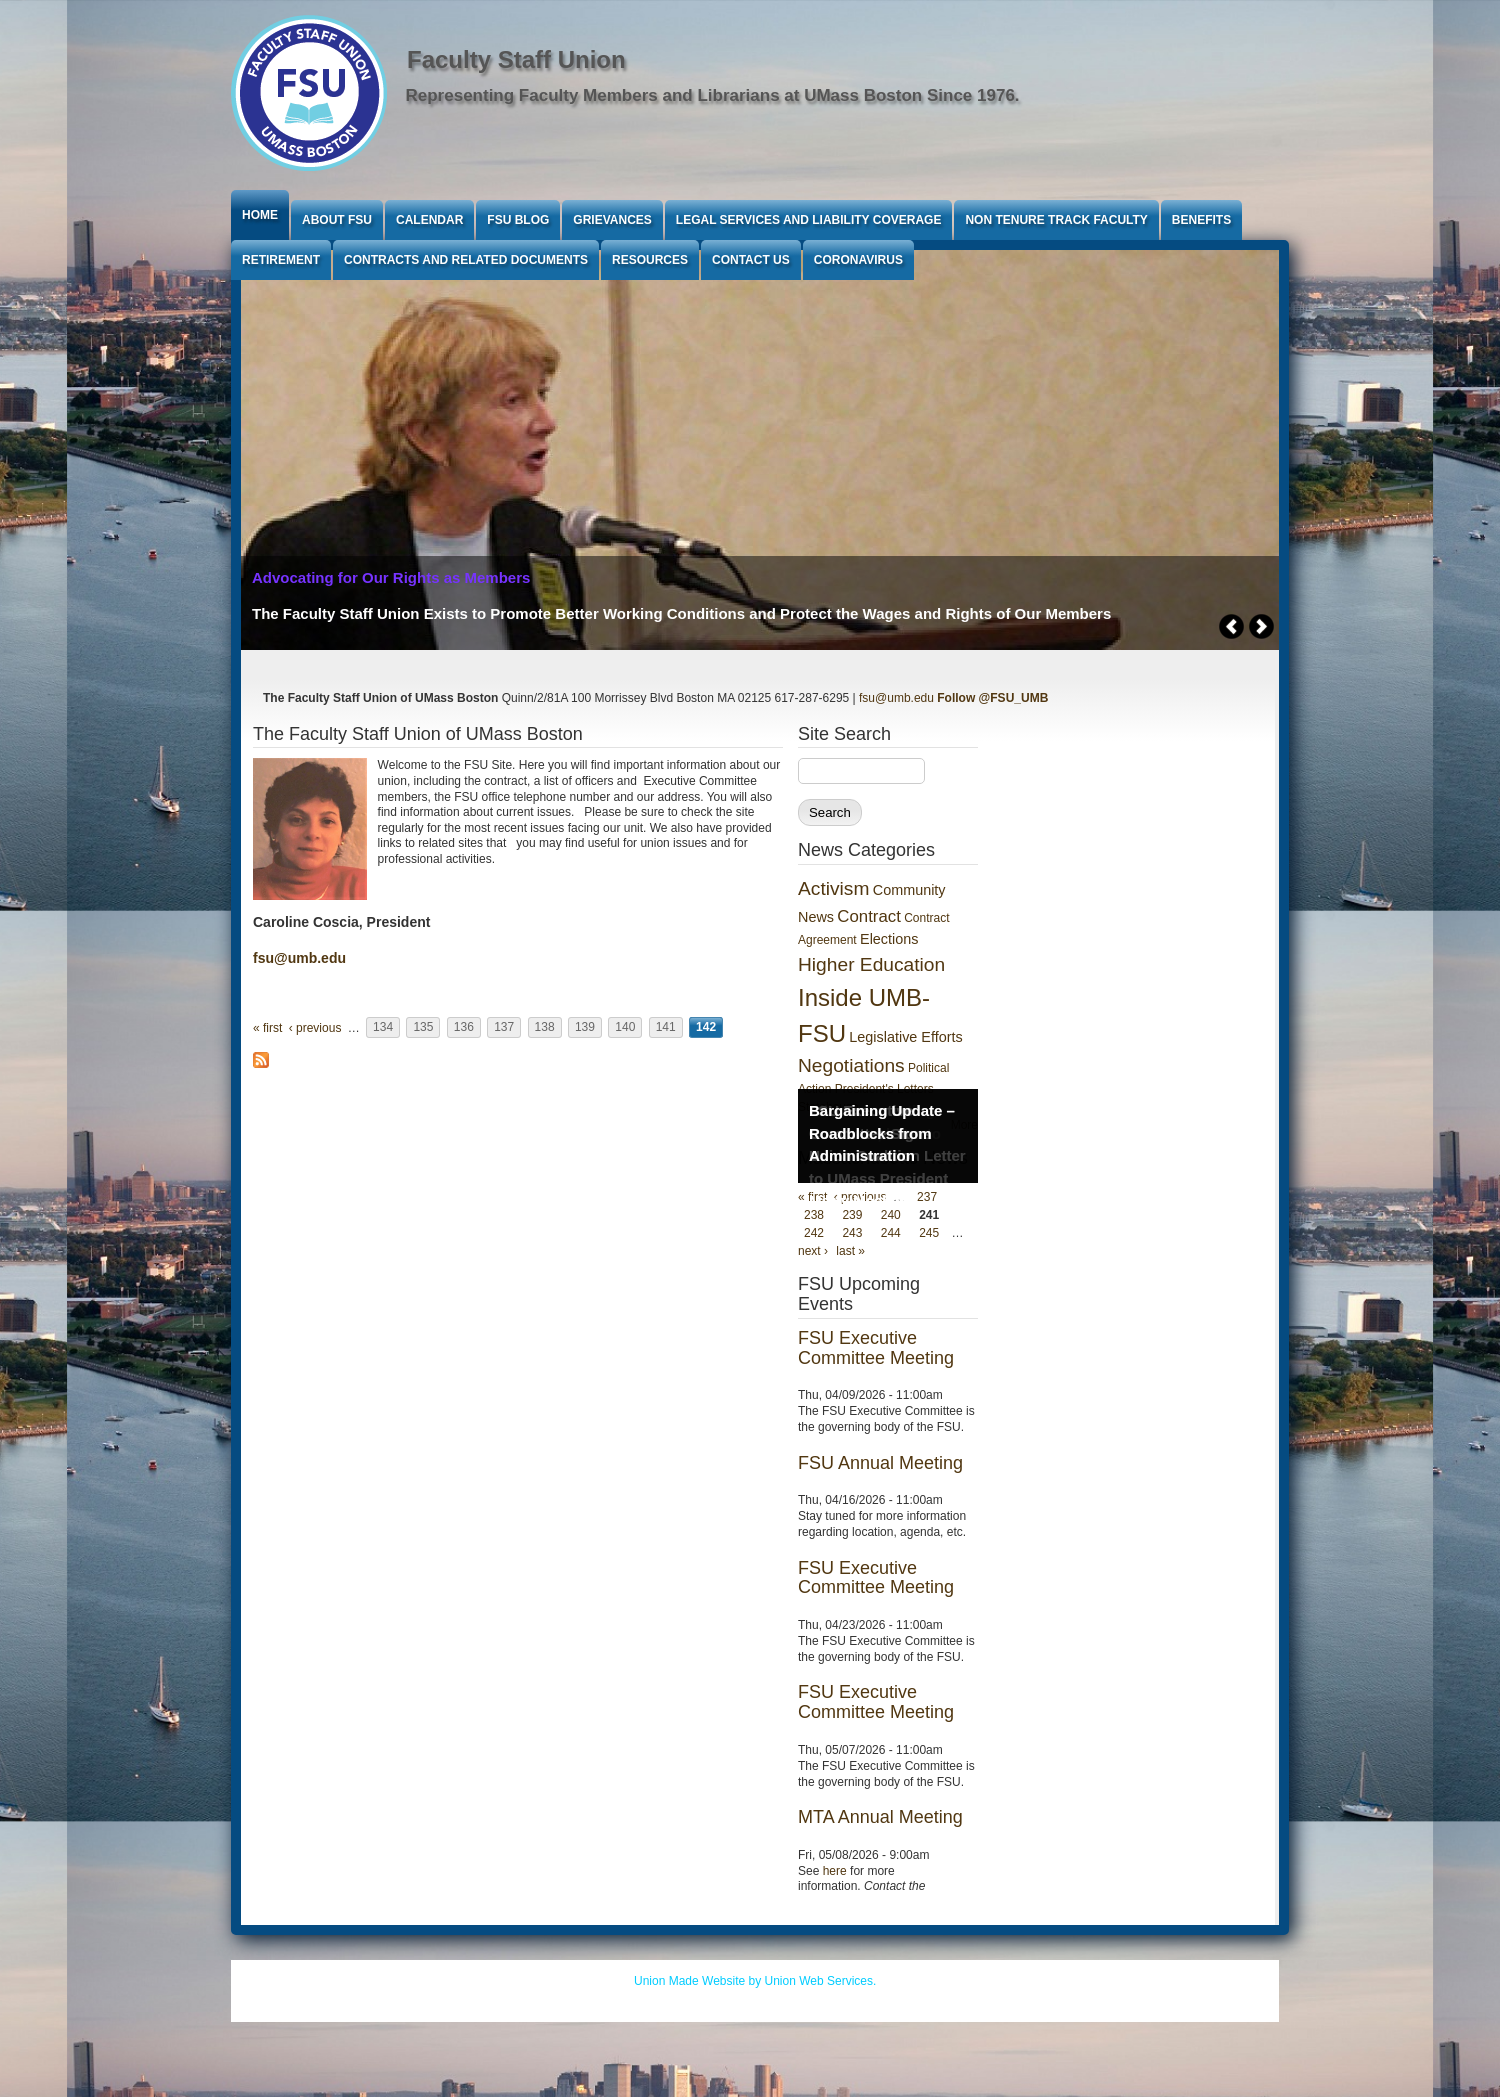 This screenshot has height=2097, width=1500. Describe the element at coordinates (545, 1028) in the screenshot. I see `138` at that location.